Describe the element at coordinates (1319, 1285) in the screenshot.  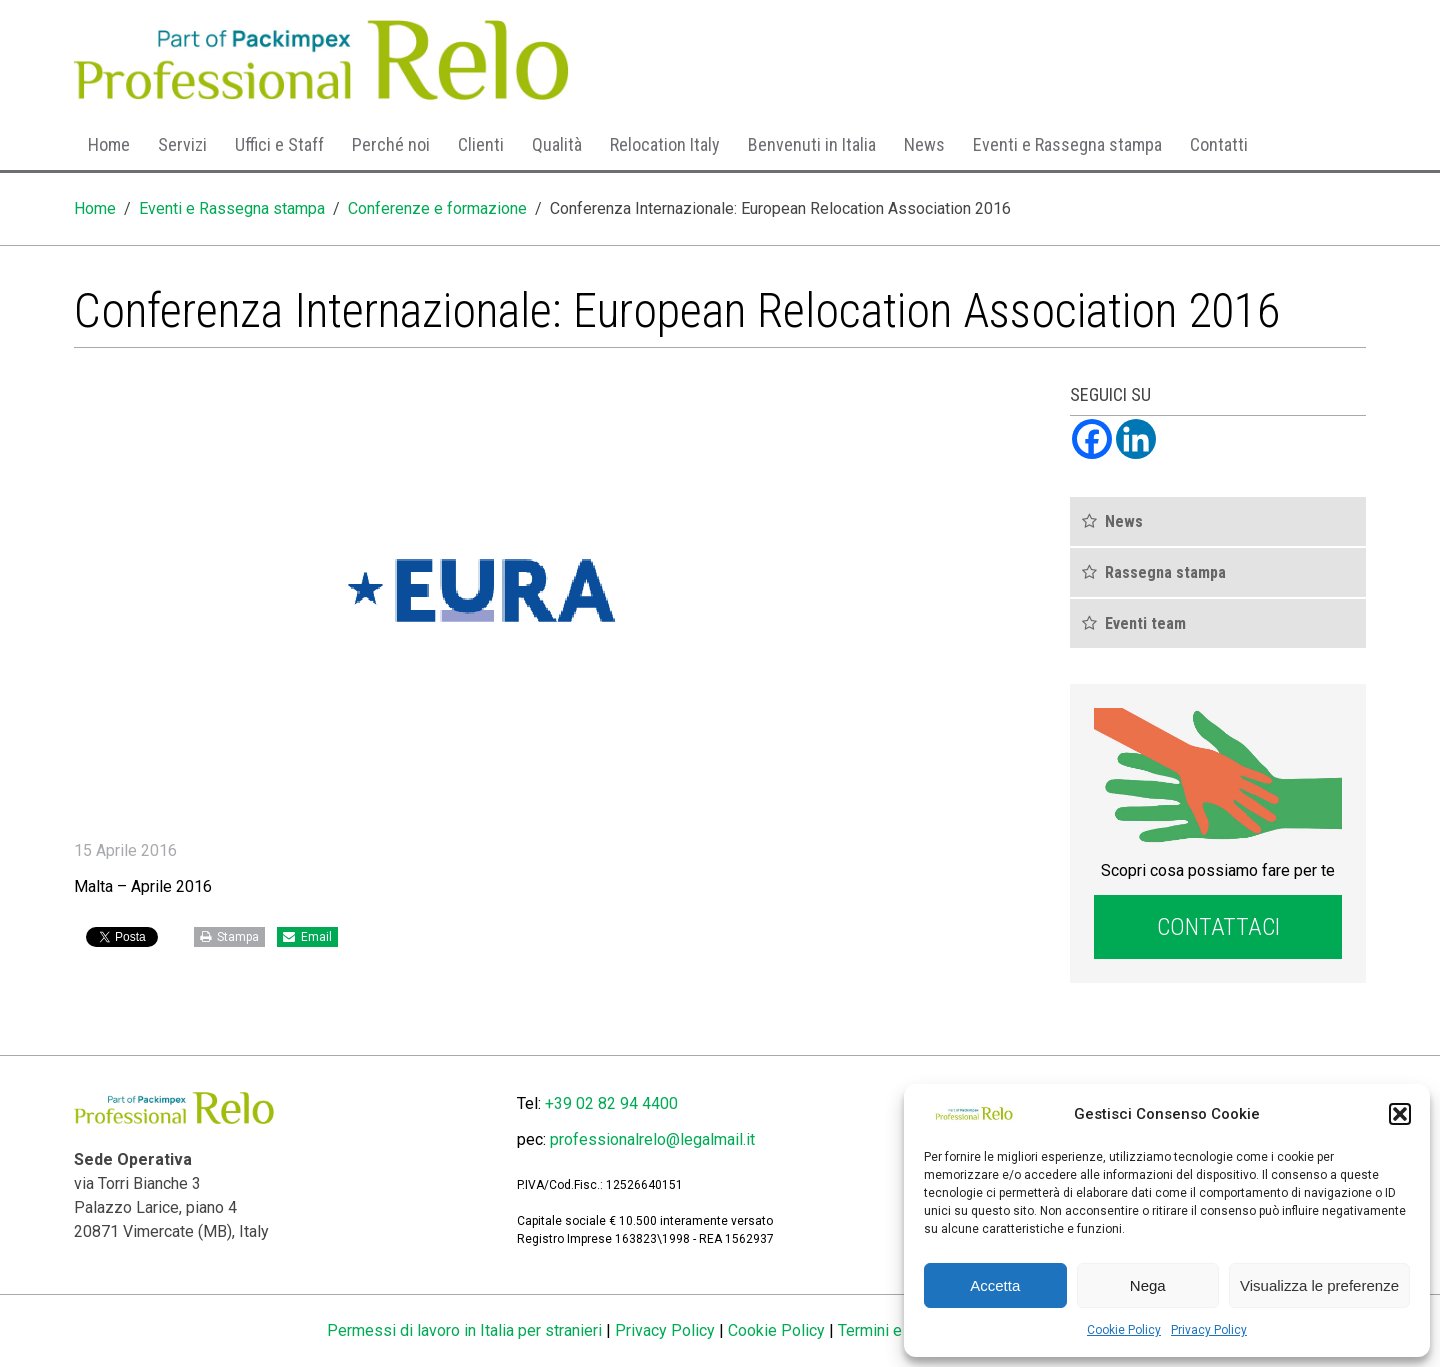
I see `Visualizza le preferenze` at that location.